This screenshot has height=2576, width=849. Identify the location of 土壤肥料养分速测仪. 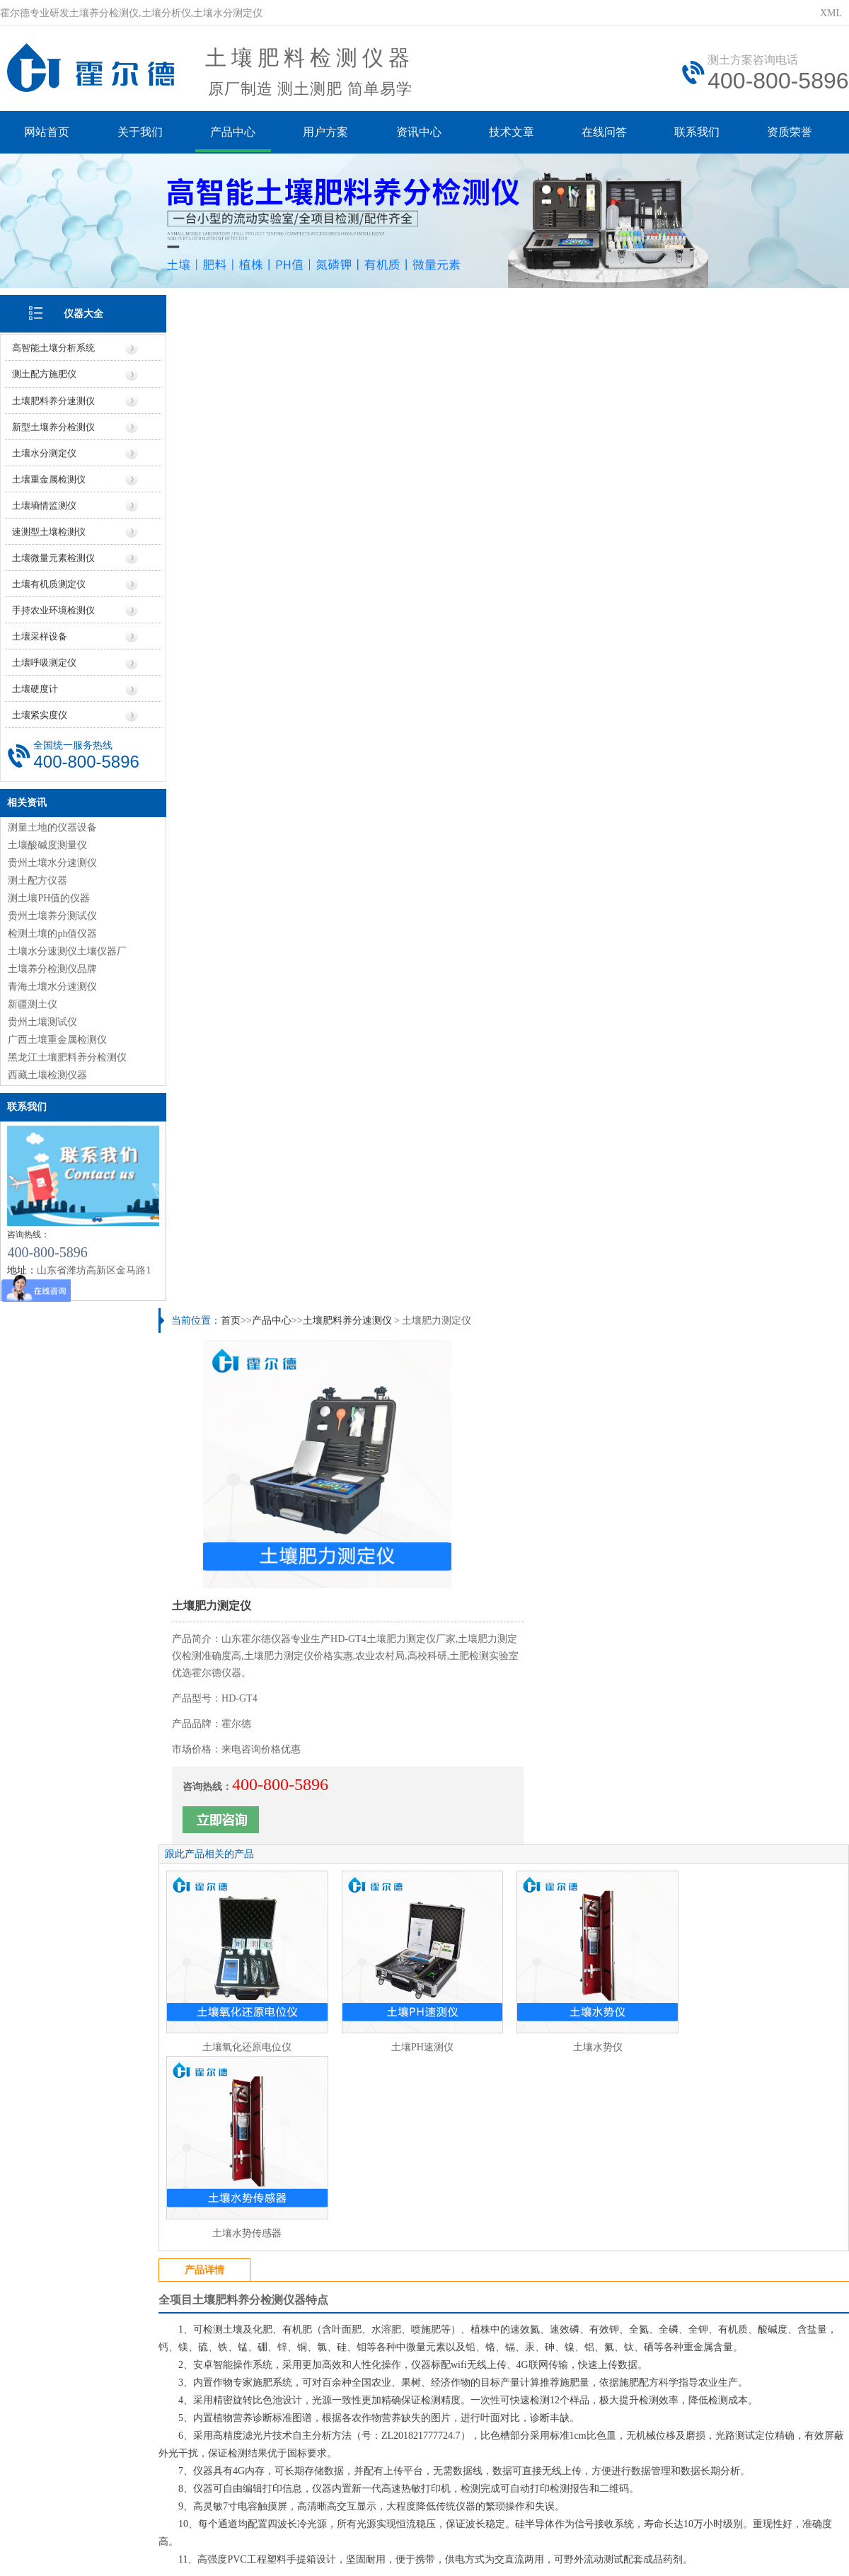
(53, 399).